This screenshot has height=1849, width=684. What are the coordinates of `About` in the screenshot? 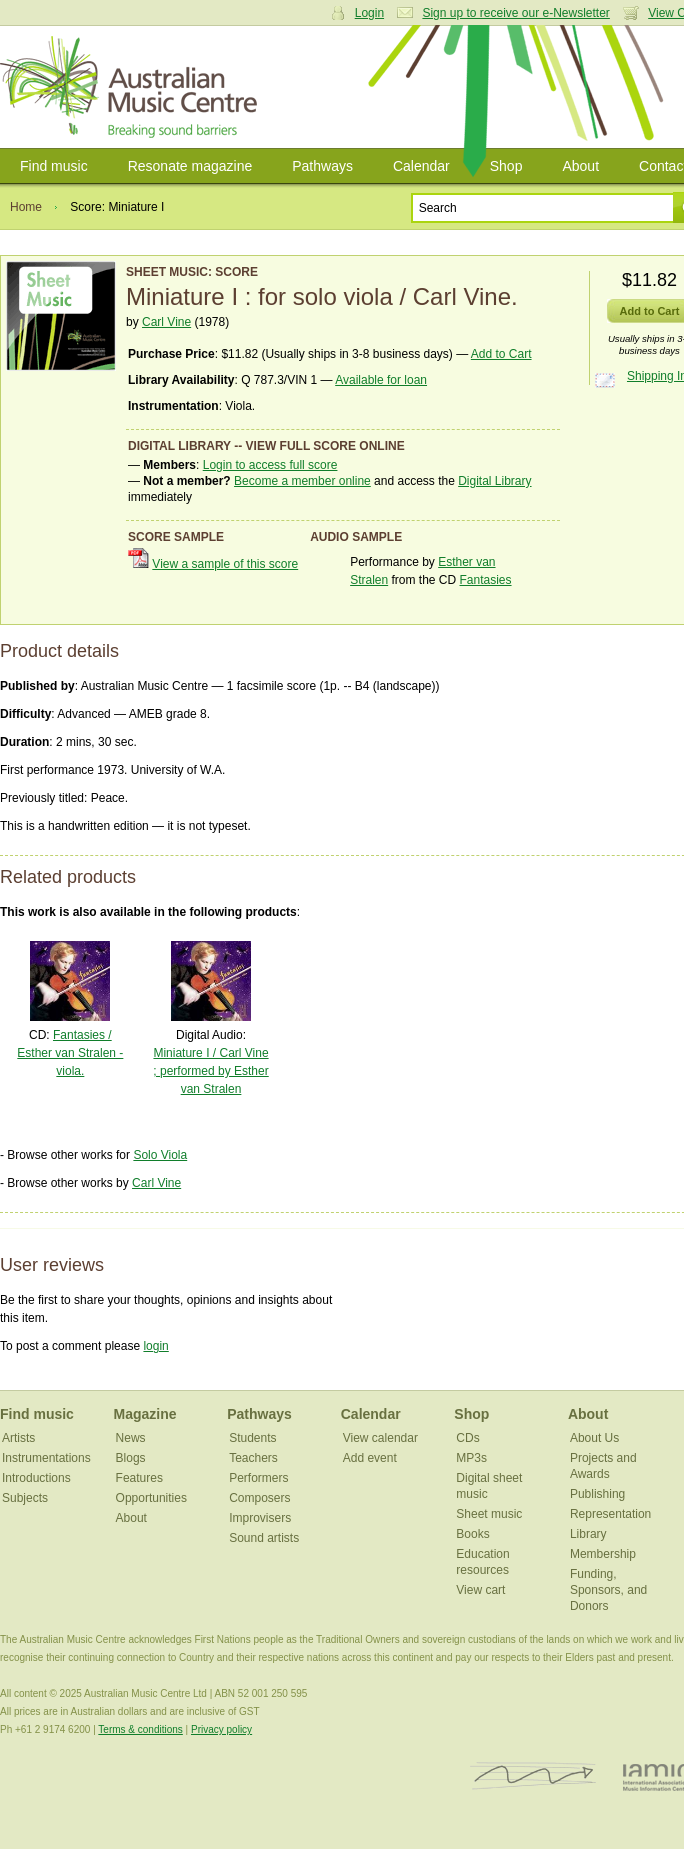 It's located at (580, 166).